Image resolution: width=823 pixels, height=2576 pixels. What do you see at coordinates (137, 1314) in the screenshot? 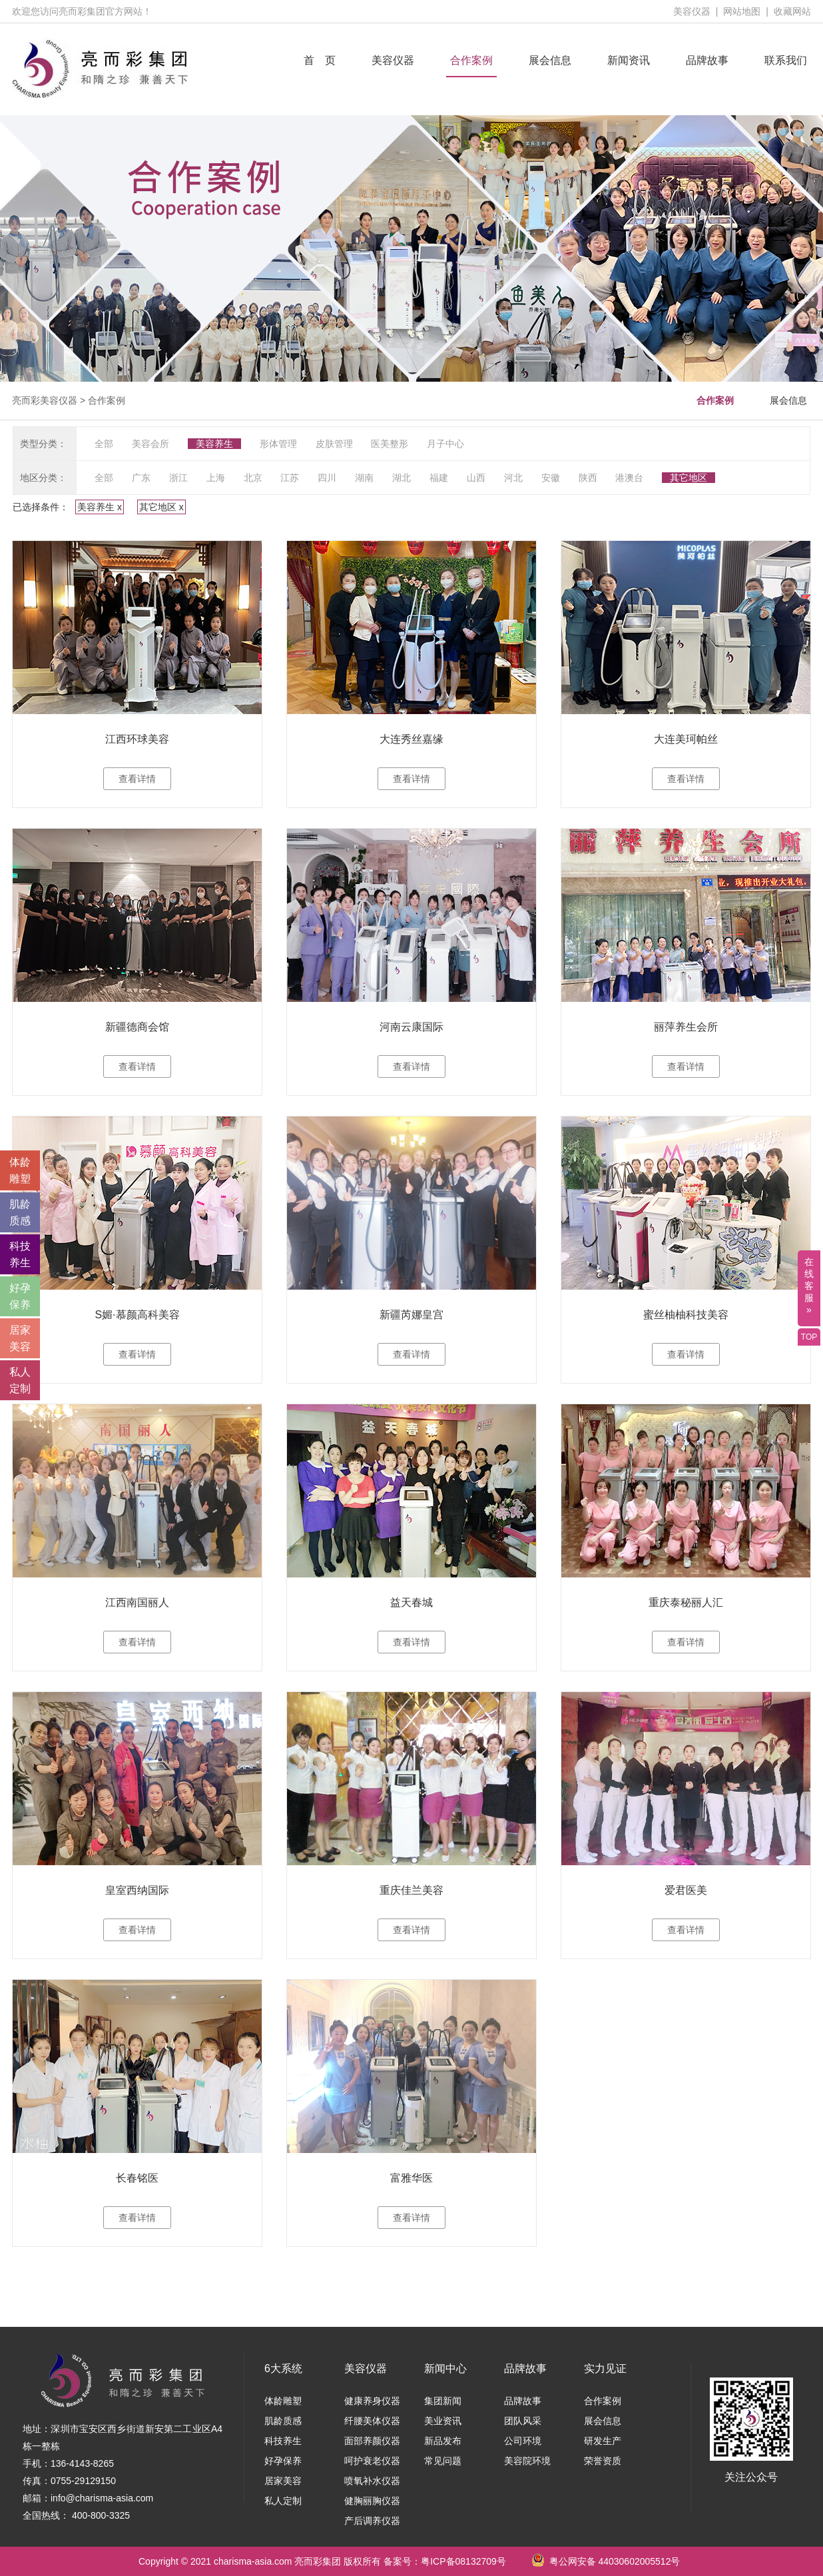
I see `S媚·慕颜高科美容` at bounding box center [137, 1314].